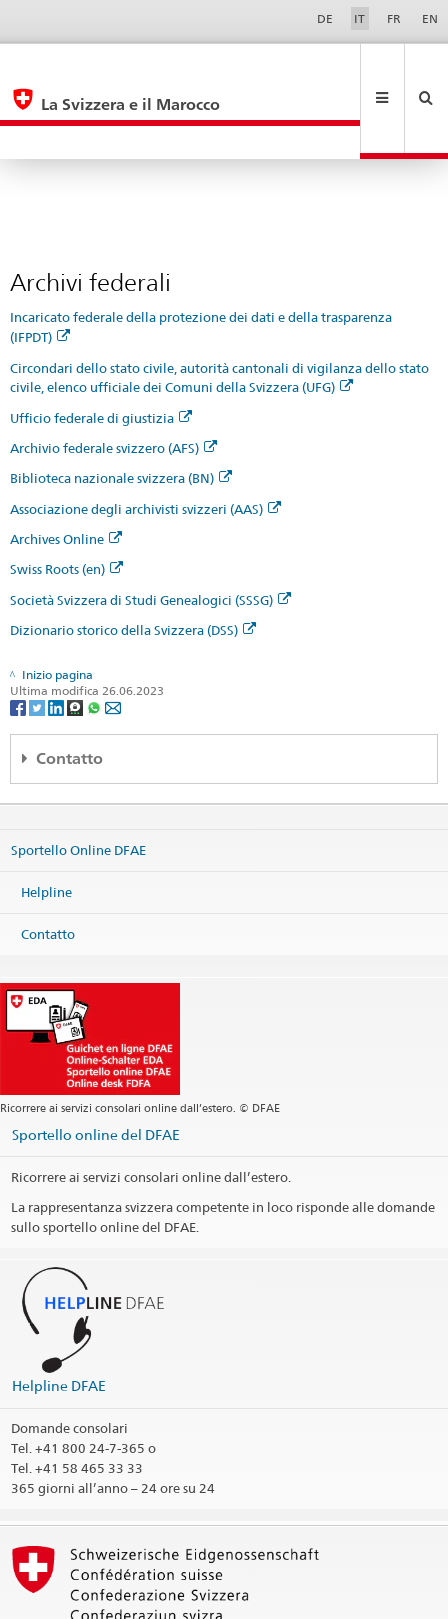 This screenshot has width=448, height=1619. Describe the element at coordinates (38, 639) in the screenshot. I see `[Twitter]` at that location.